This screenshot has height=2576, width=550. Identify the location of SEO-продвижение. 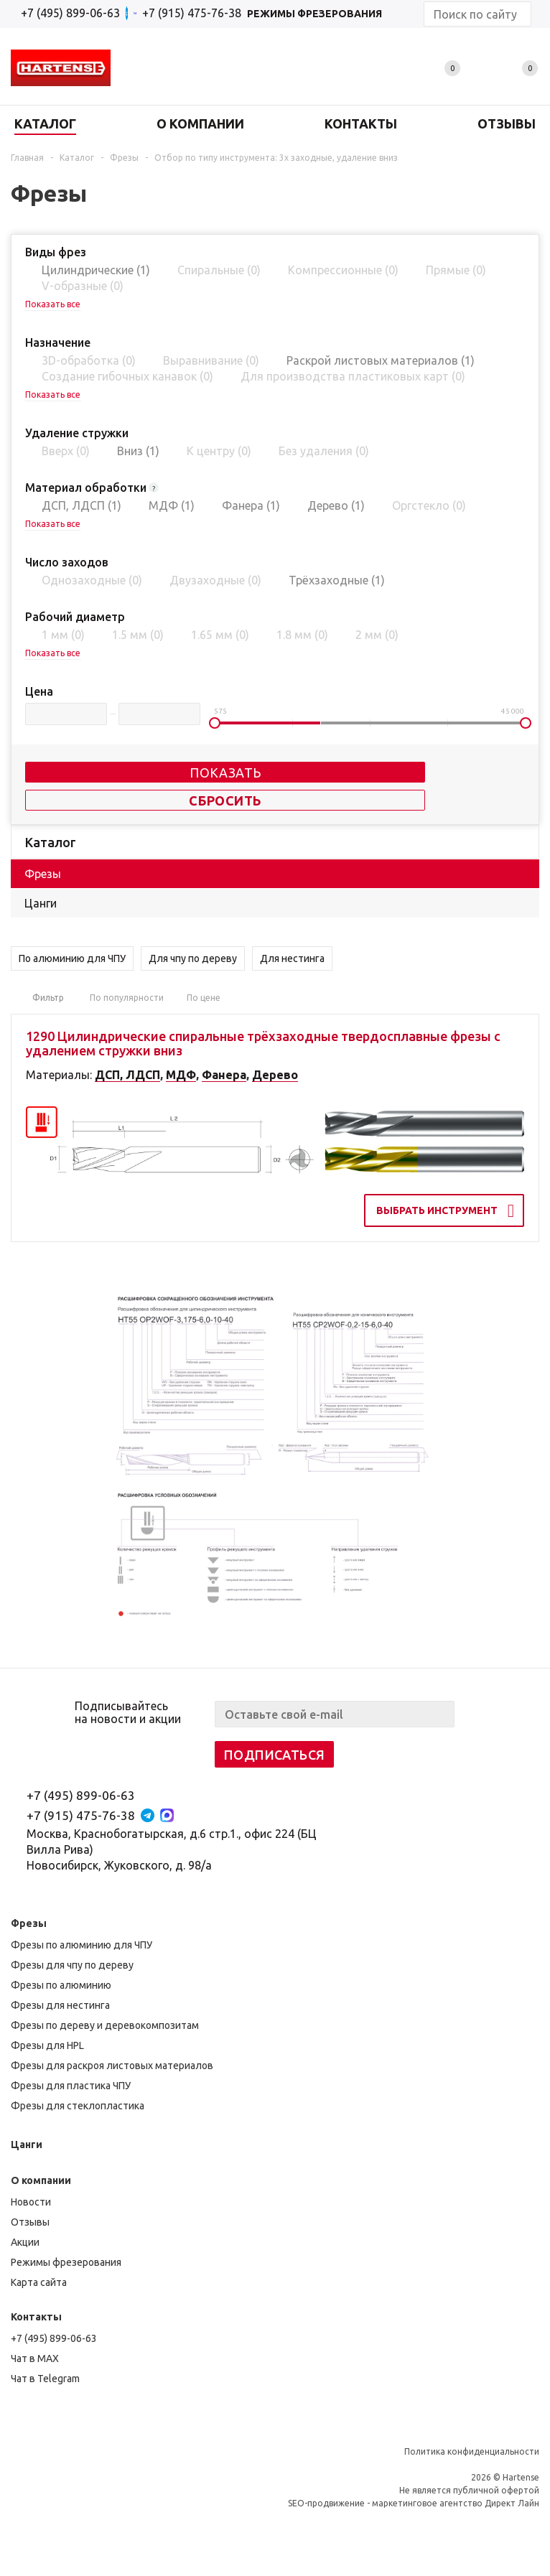
(326, 2503).